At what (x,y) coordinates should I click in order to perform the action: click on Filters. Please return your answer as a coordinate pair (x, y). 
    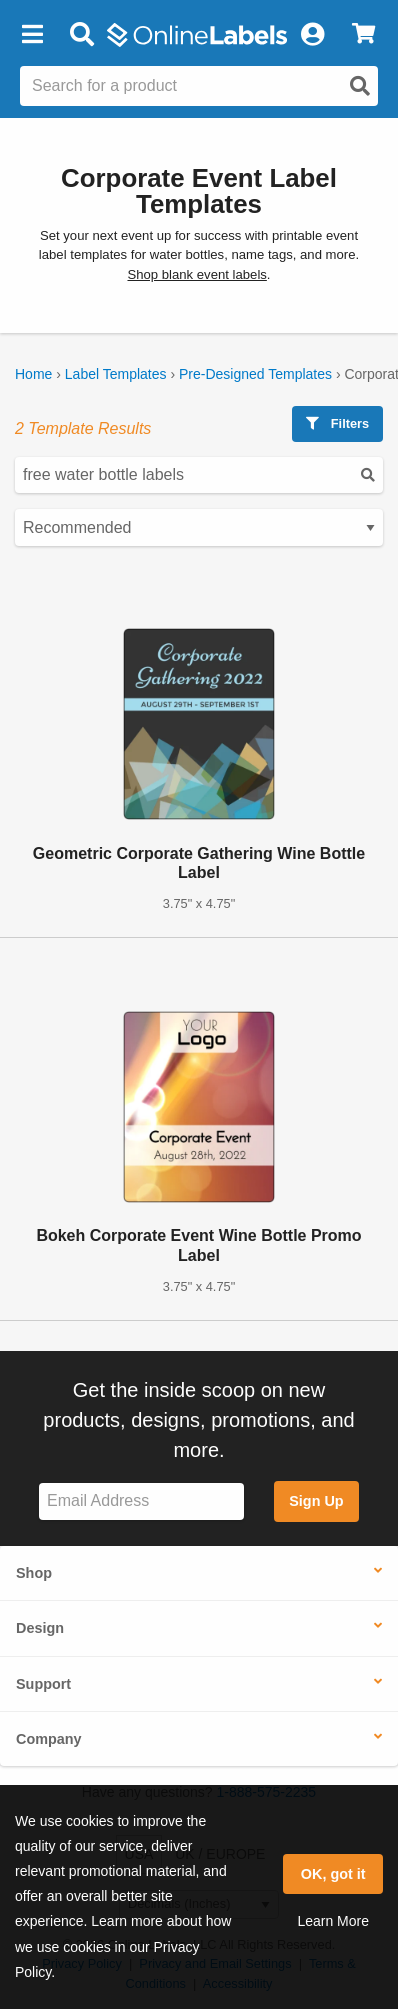
    Looking at the image, I should click on (337, 423).